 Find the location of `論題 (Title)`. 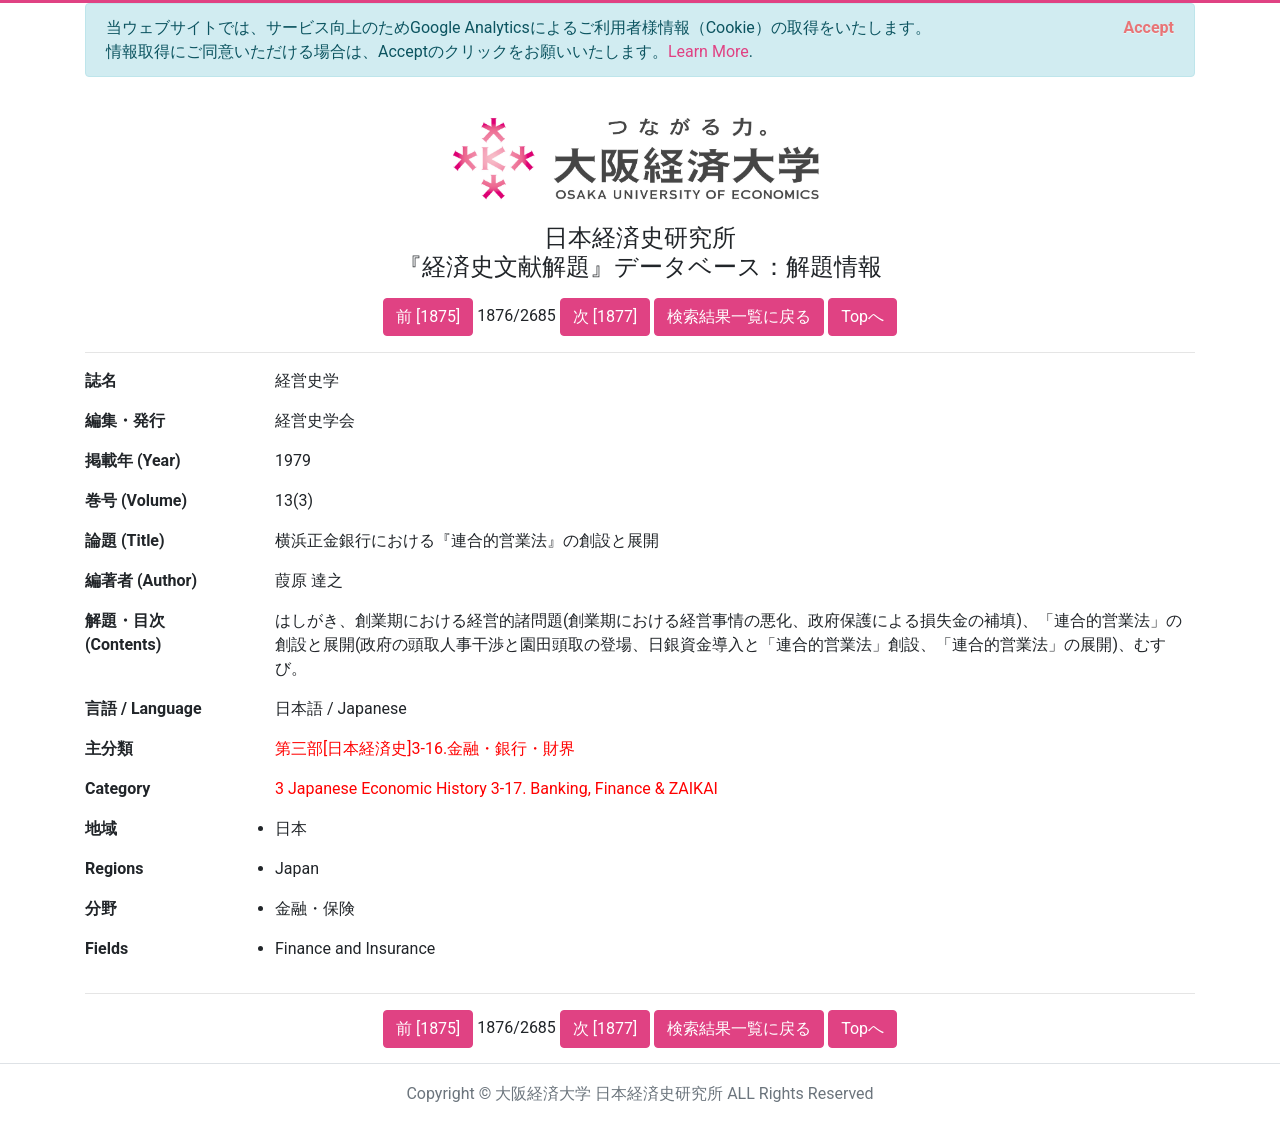

論題 (Title) is located at coordinates (125, 540).